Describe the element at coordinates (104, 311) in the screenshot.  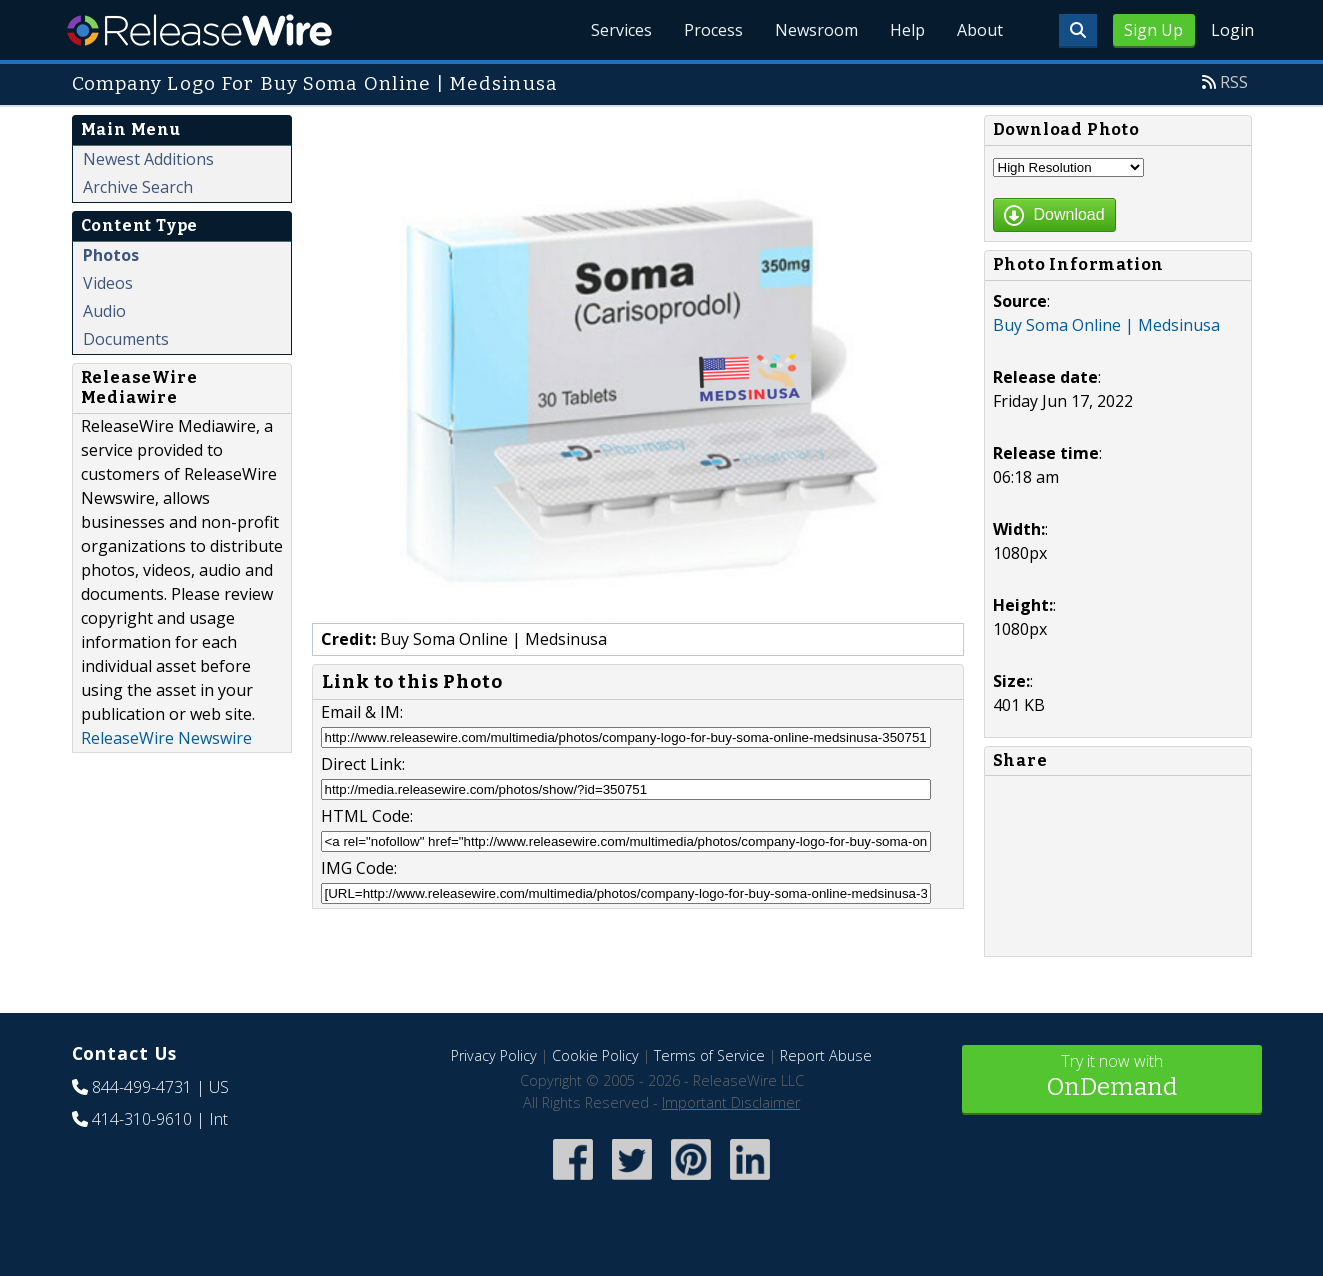
I see `Audio` at that location.